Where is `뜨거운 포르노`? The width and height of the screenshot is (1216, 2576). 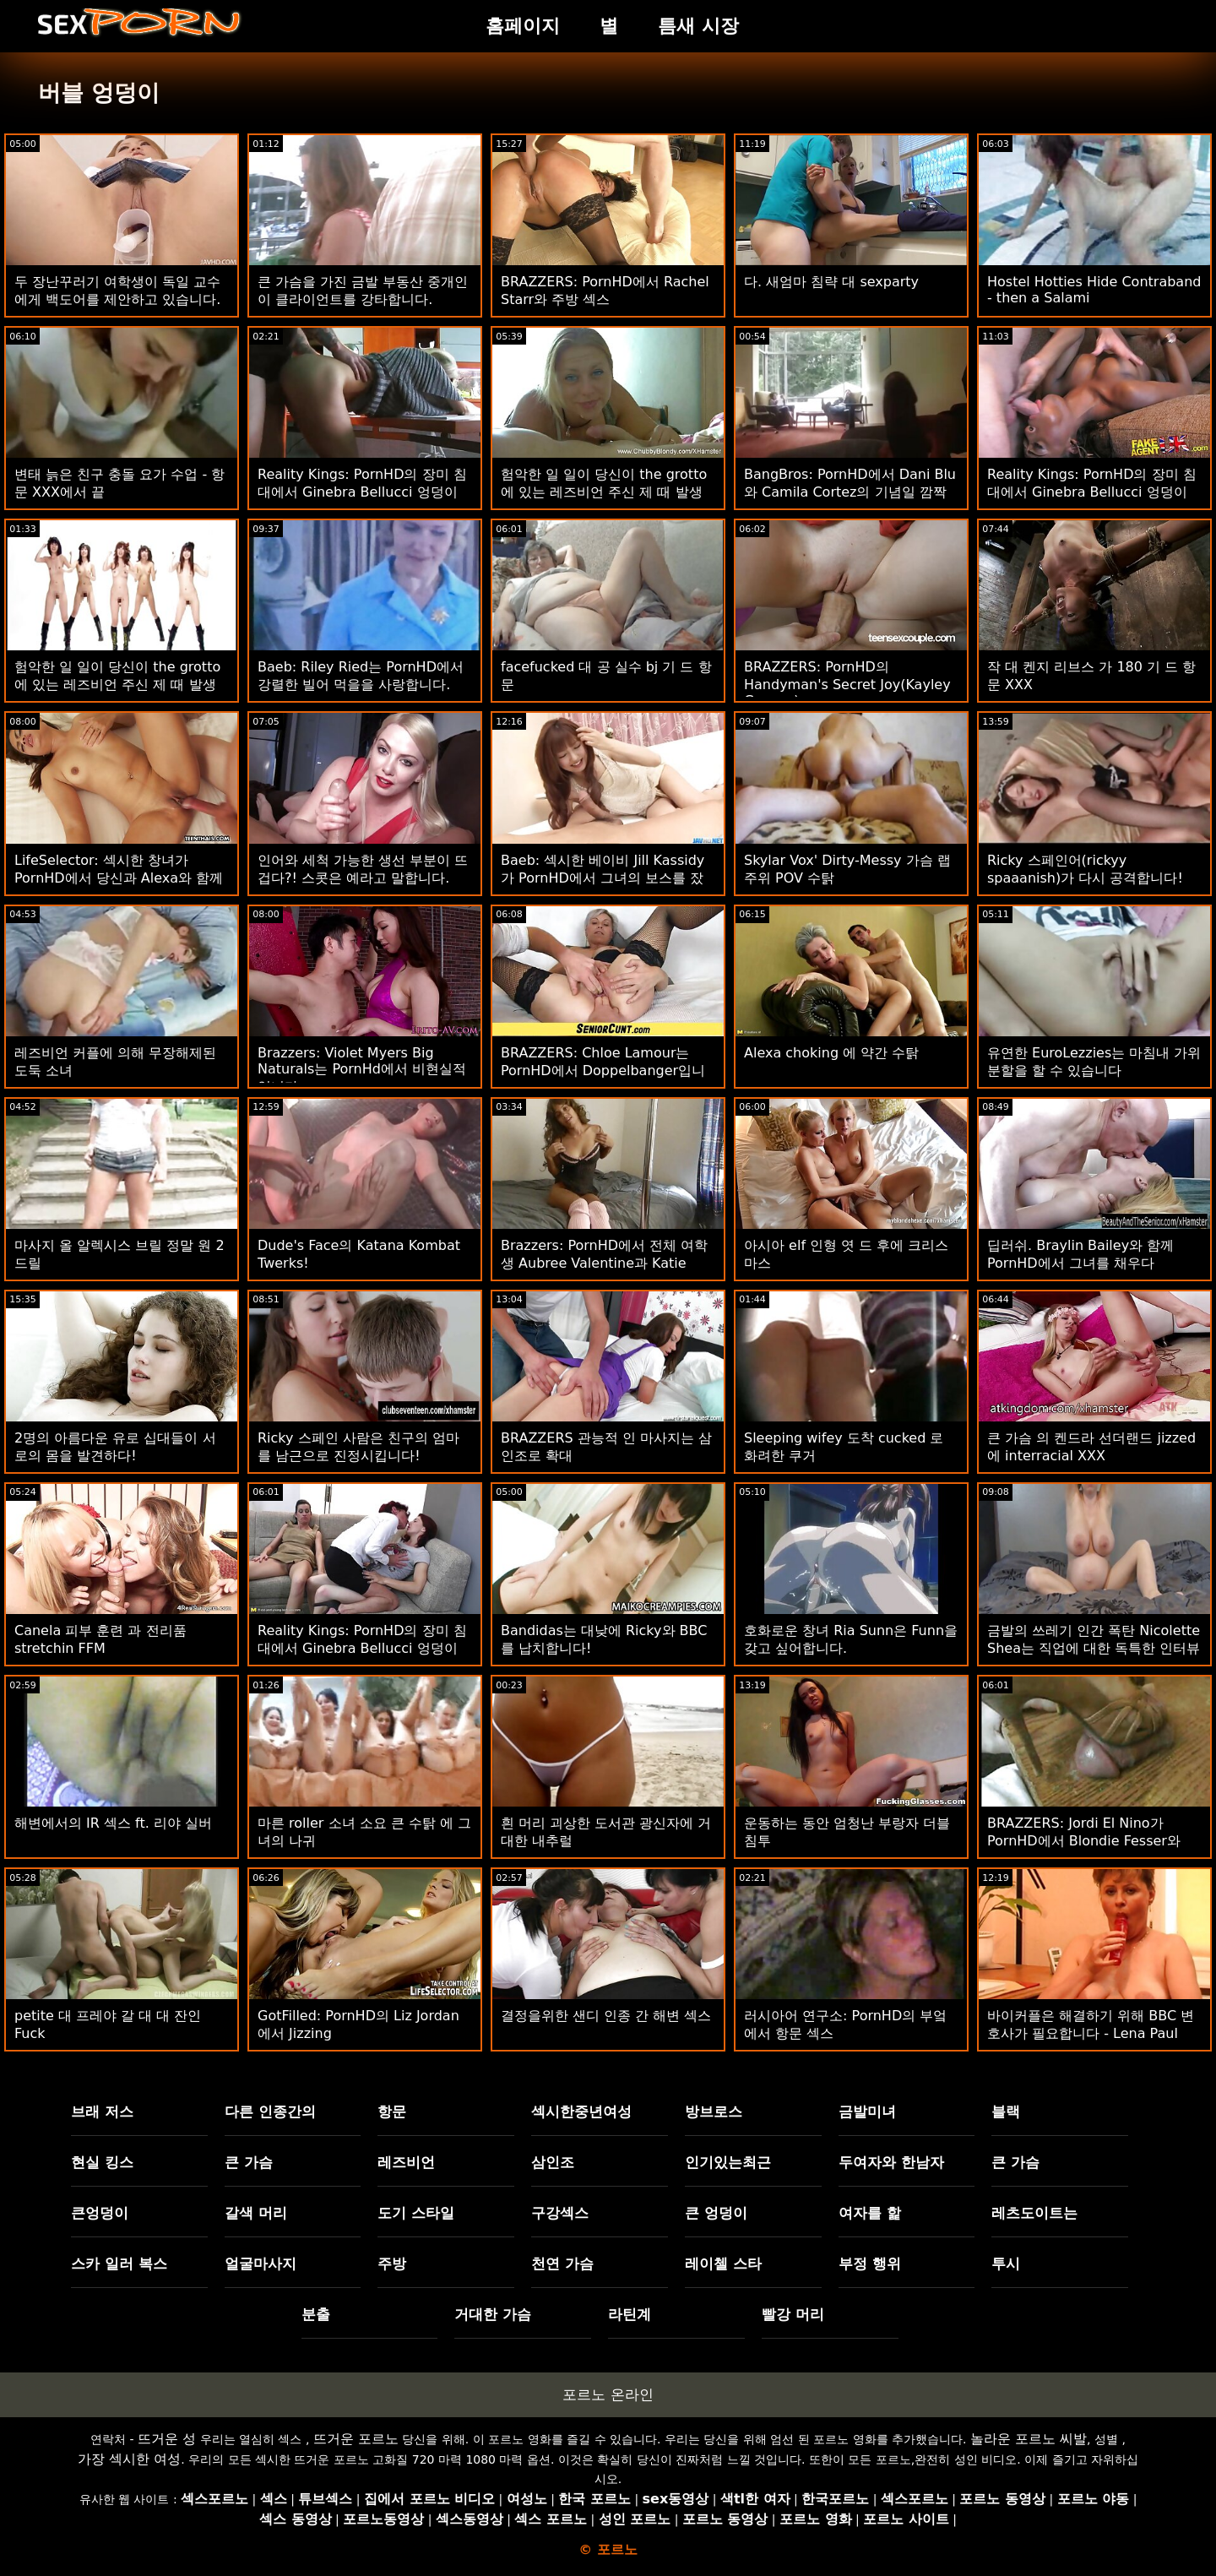 뜨거운 포르노 is located at coordinates (356, 2439).